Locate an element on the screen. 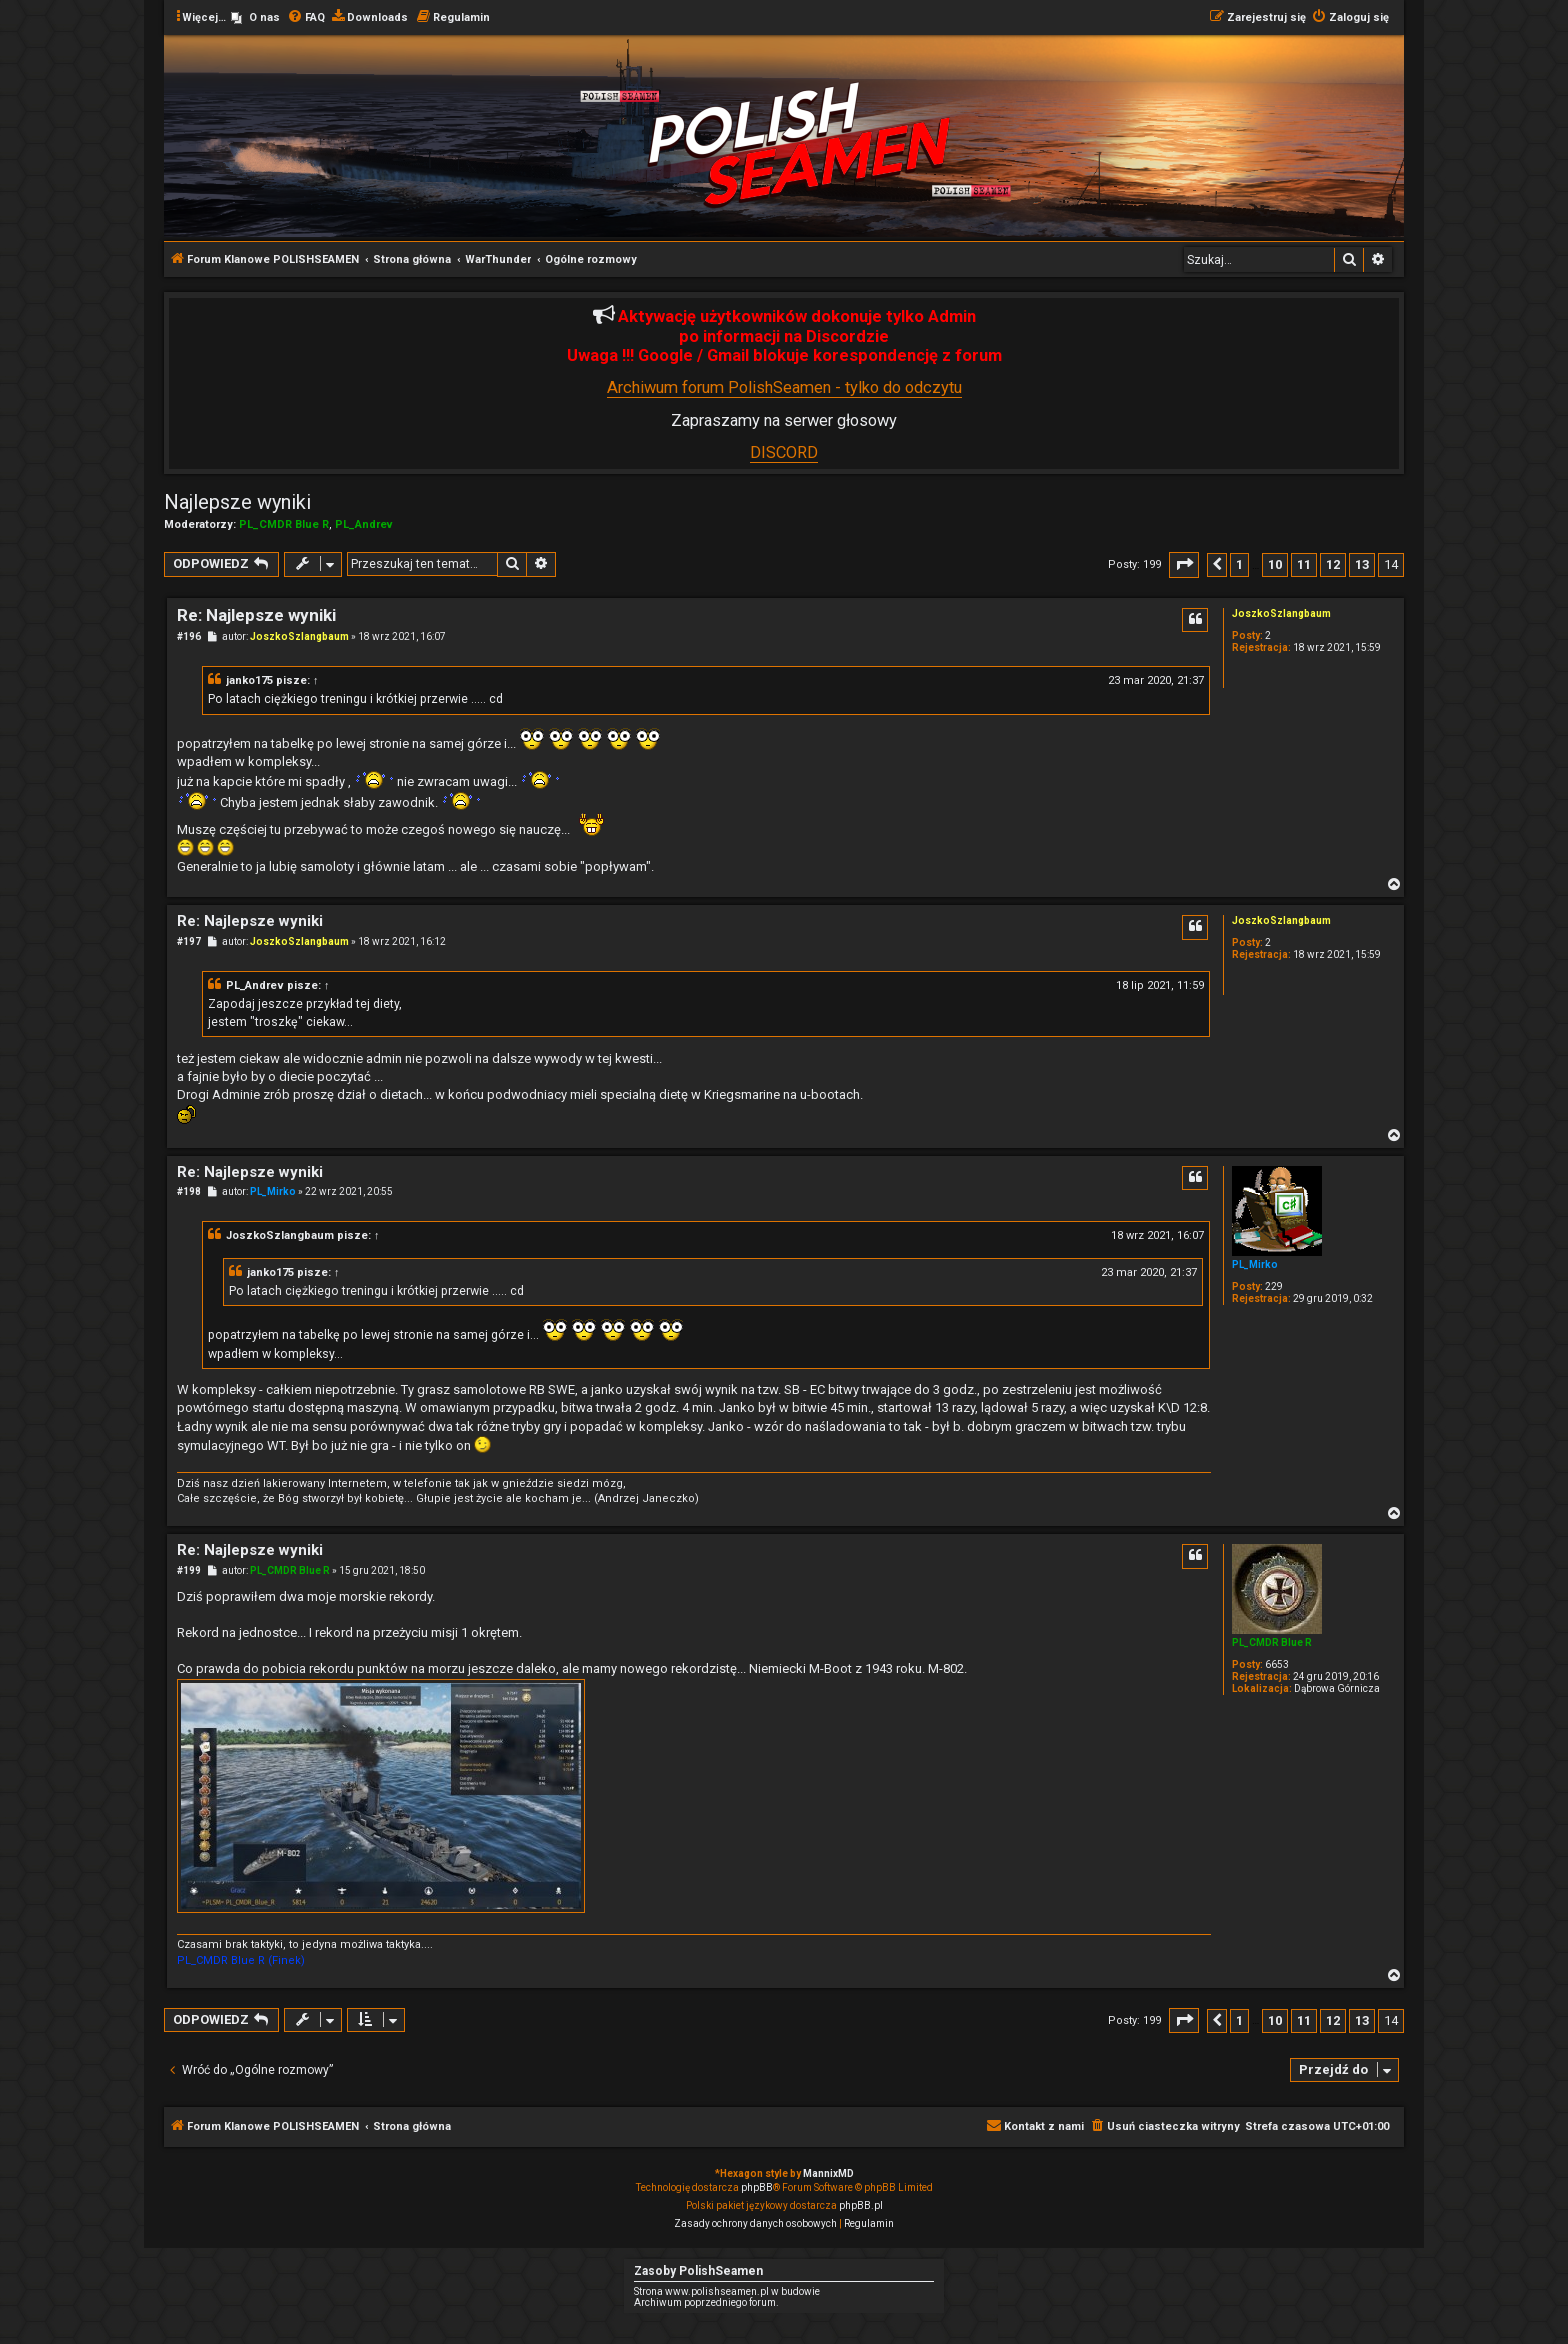  MannixMD is located at coordinates (828, 2173).